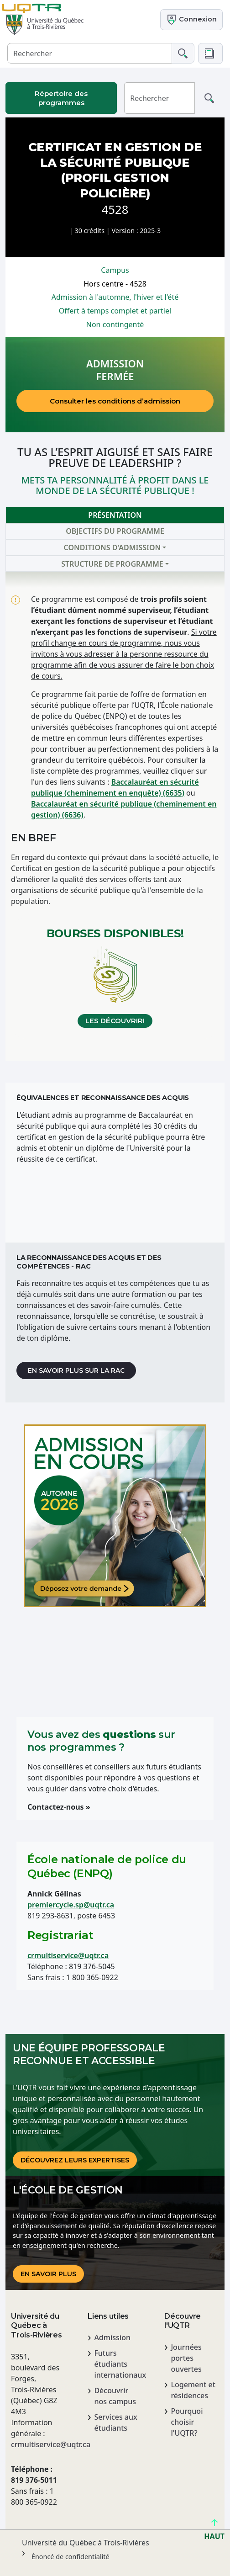  Describe the element at coordinates (48, 2274) in the screenshot. I see `En savoir plus` at that location.